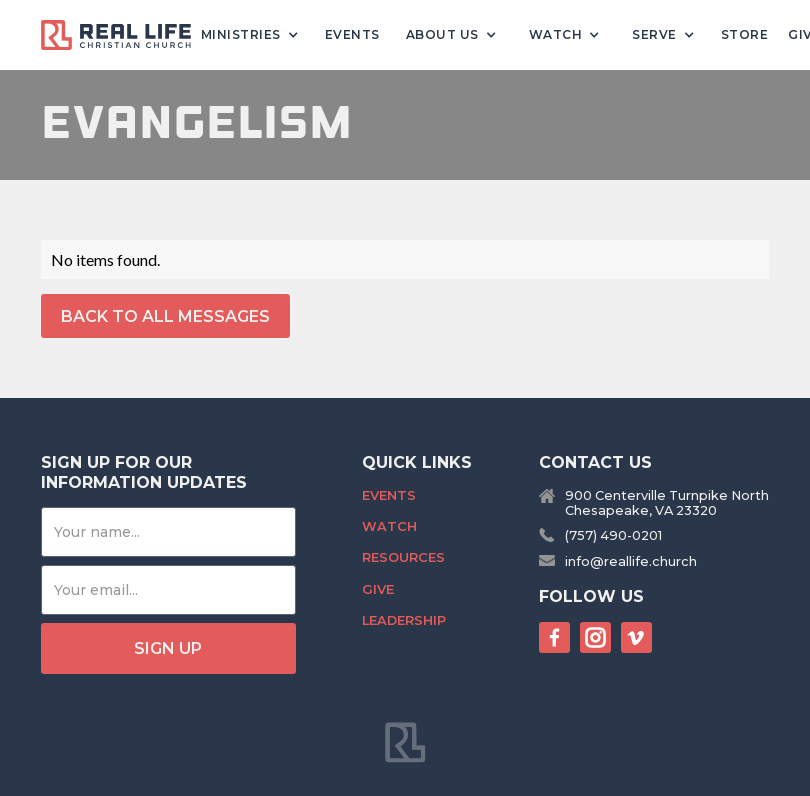  Describe the element at coordinates (403, 557) in the screenshot. I see `Resources` at that location.